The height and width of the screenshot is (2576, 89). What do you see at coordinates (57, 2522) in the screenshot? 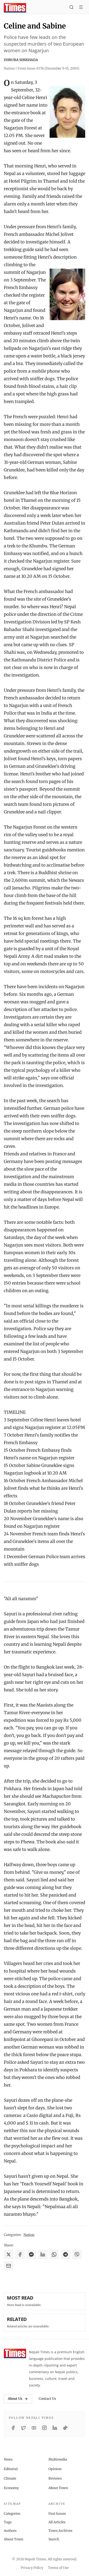
I see `All Articles` at bounding box center [57, 2522].